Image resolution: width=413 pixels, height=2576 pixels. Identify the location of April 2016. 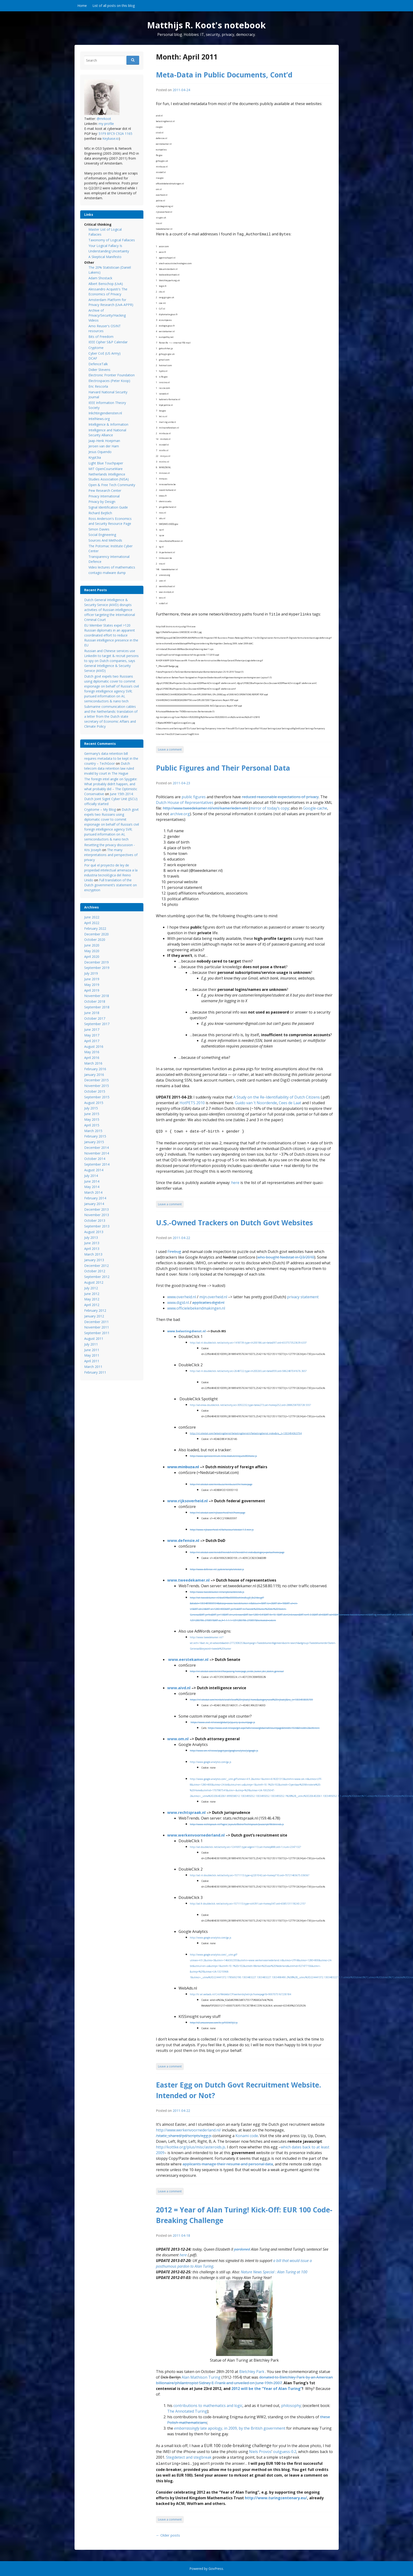
(91, 1057).